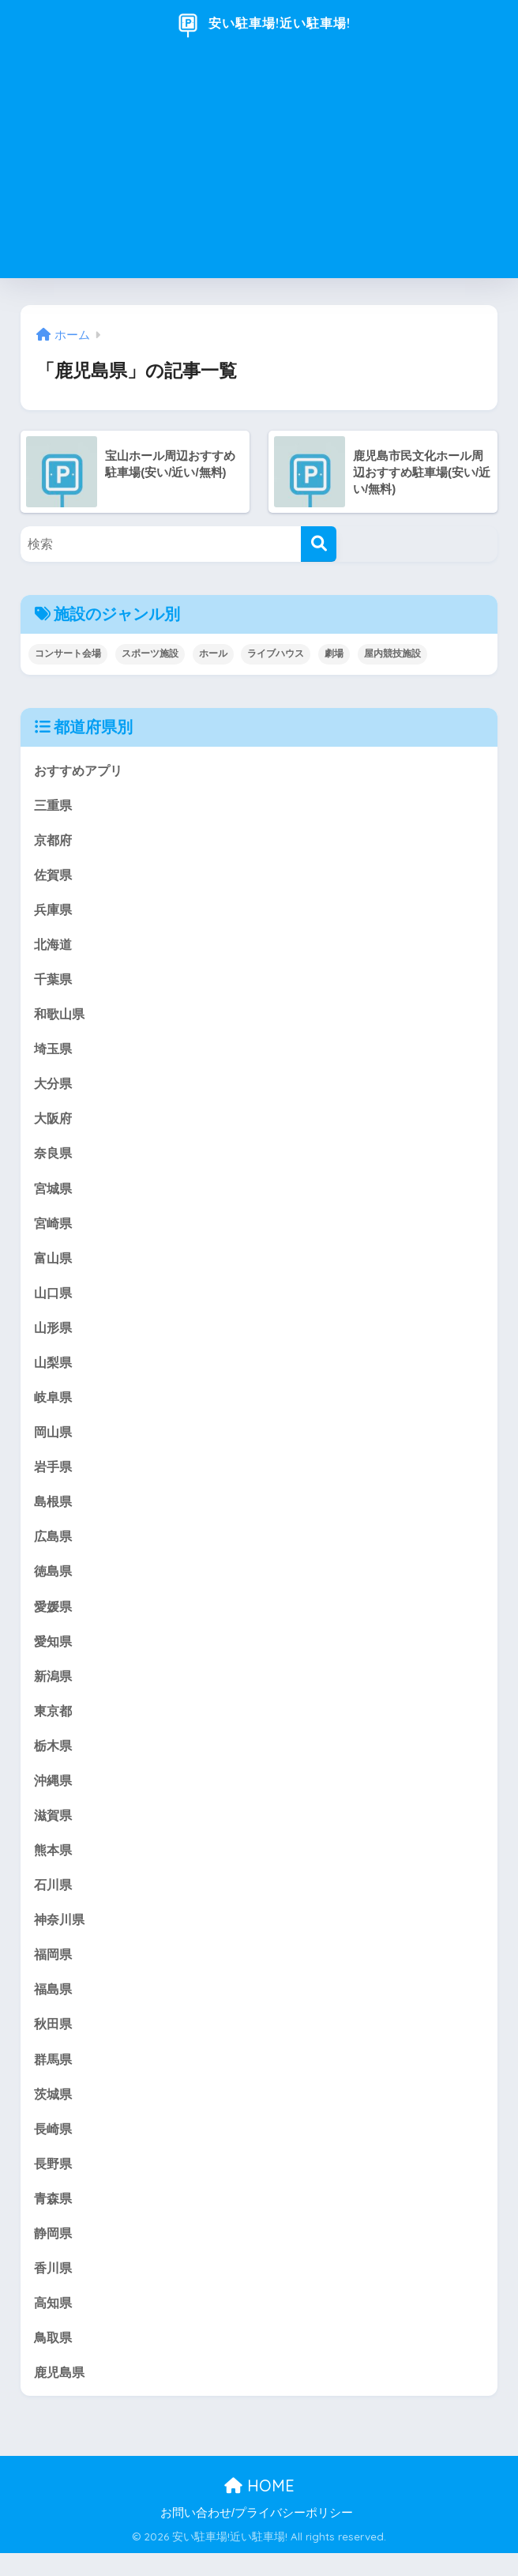  What do you see at coordinates (213, 653) in the screenshot?
I see `ホール [ホール (175個の項目)]` at bounding box center [213, 653].